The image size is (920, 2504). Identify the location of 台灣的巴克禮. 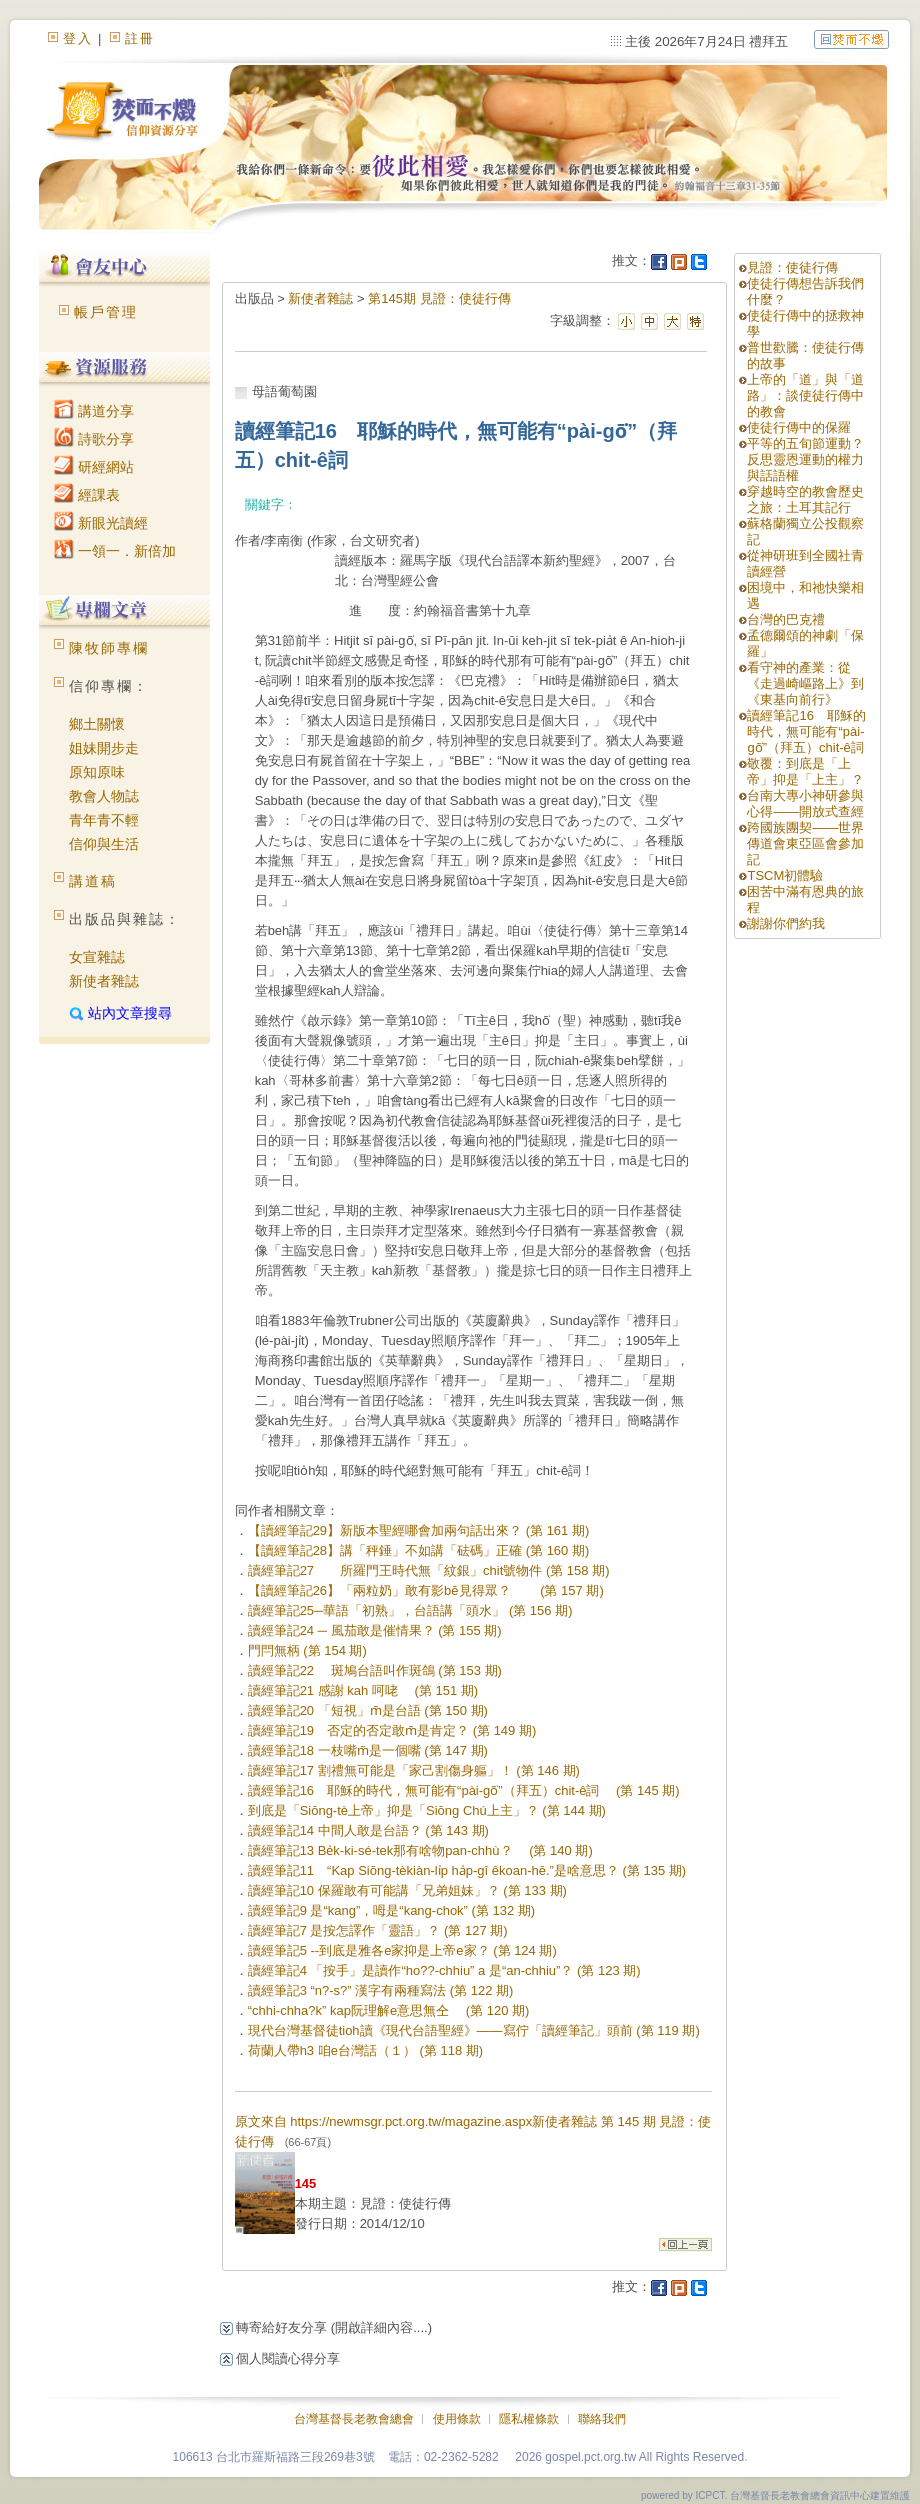
(786, 619).